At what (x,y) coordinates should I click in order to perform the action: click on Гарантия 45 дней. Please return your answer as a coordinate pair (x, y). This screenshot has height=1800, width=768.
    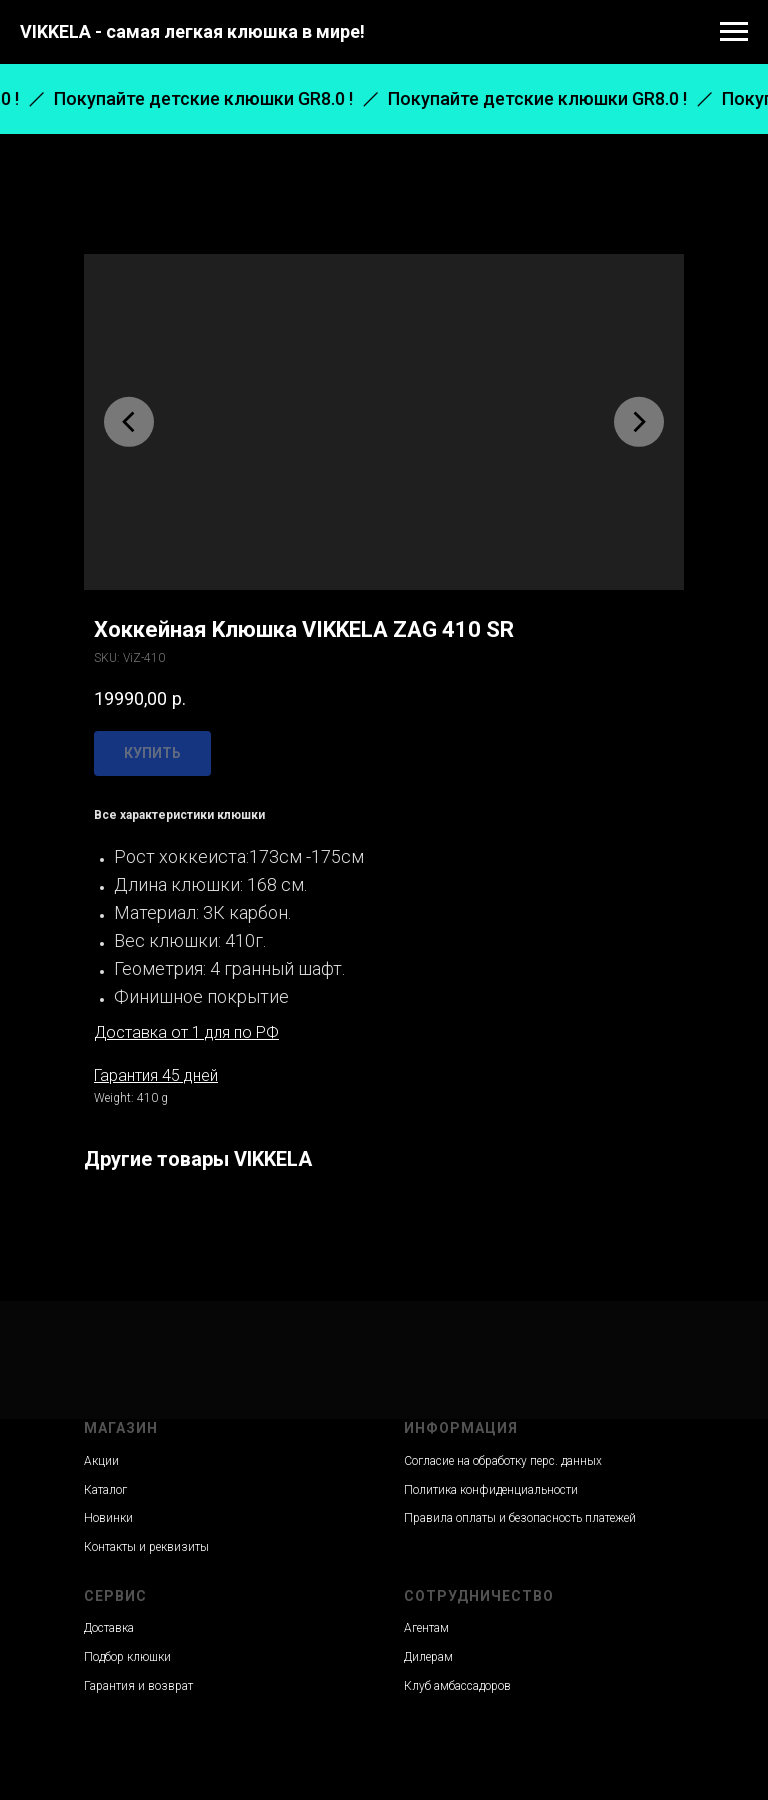
    Looking at the image, I should click on (156, 1075).